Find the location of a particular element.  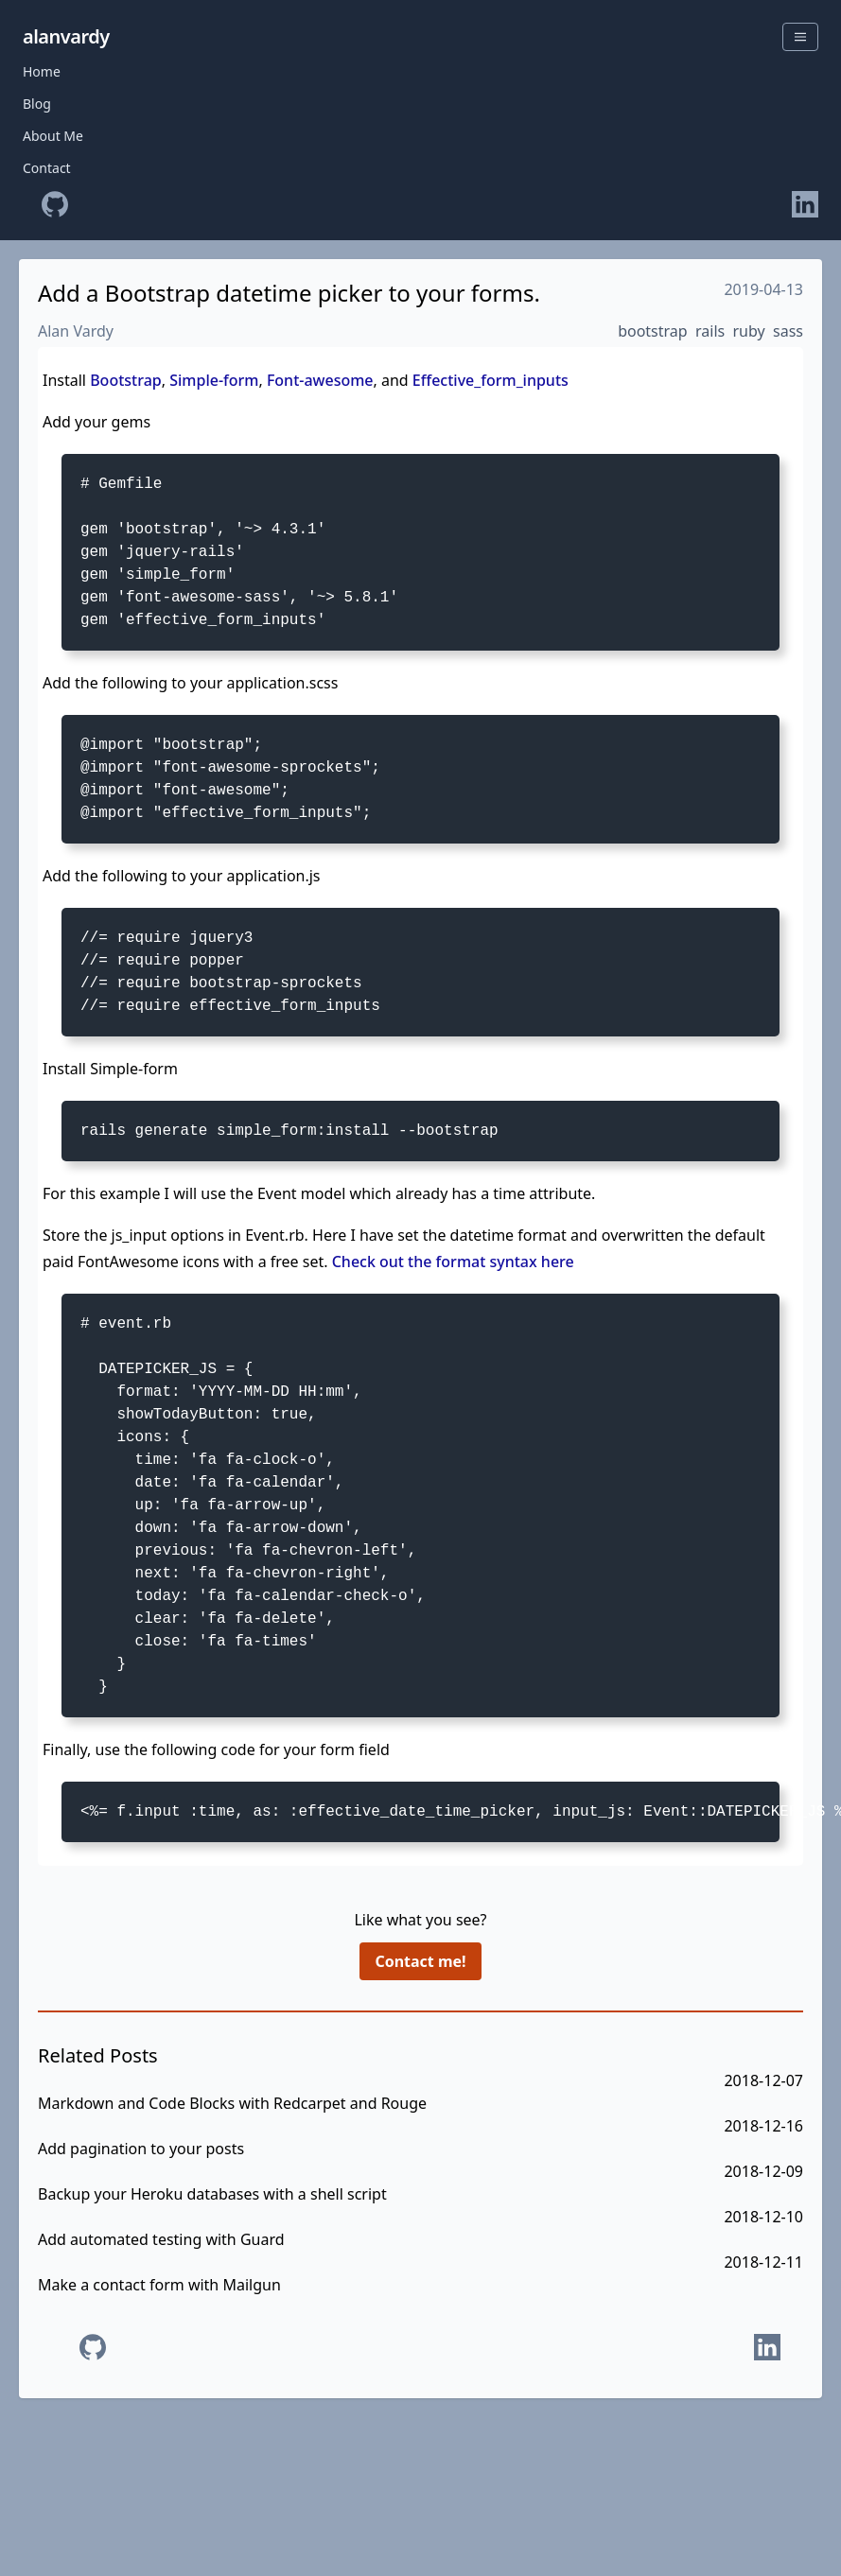

Add pagination to your posts is located at coordinates (141, 2148).